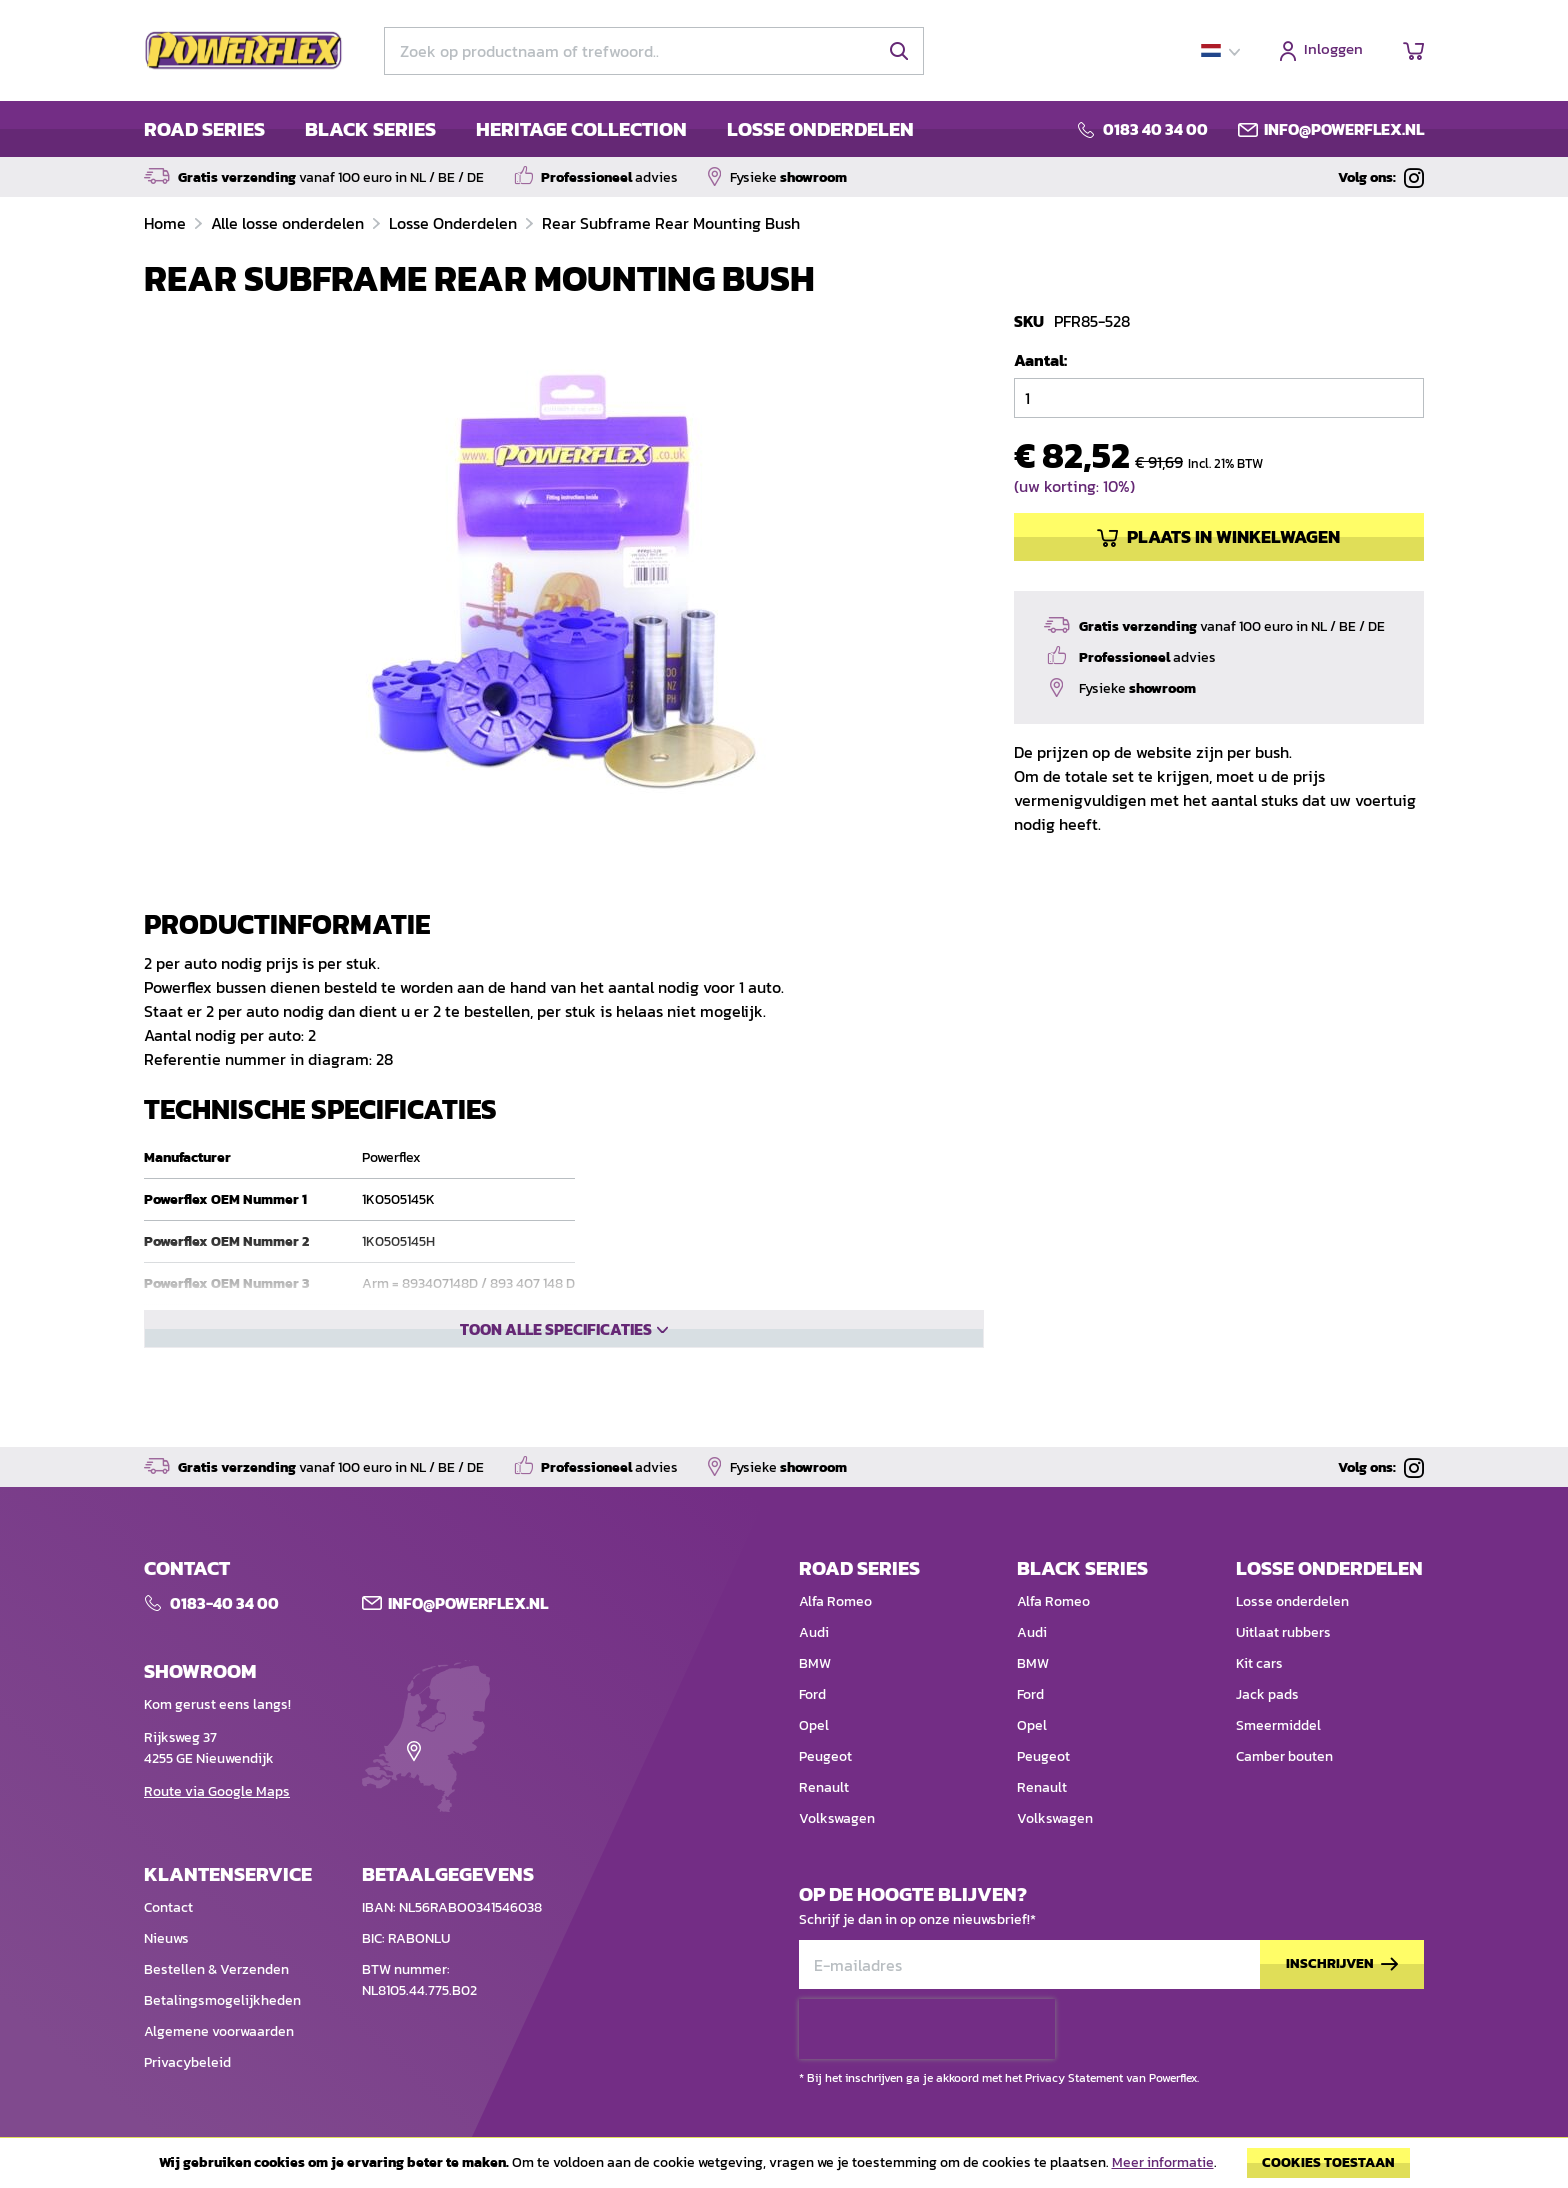 The image size is (1568, 2188). Describe the element at coordinates (784, 2168) in the screenshot. I see `[document]` at that location.